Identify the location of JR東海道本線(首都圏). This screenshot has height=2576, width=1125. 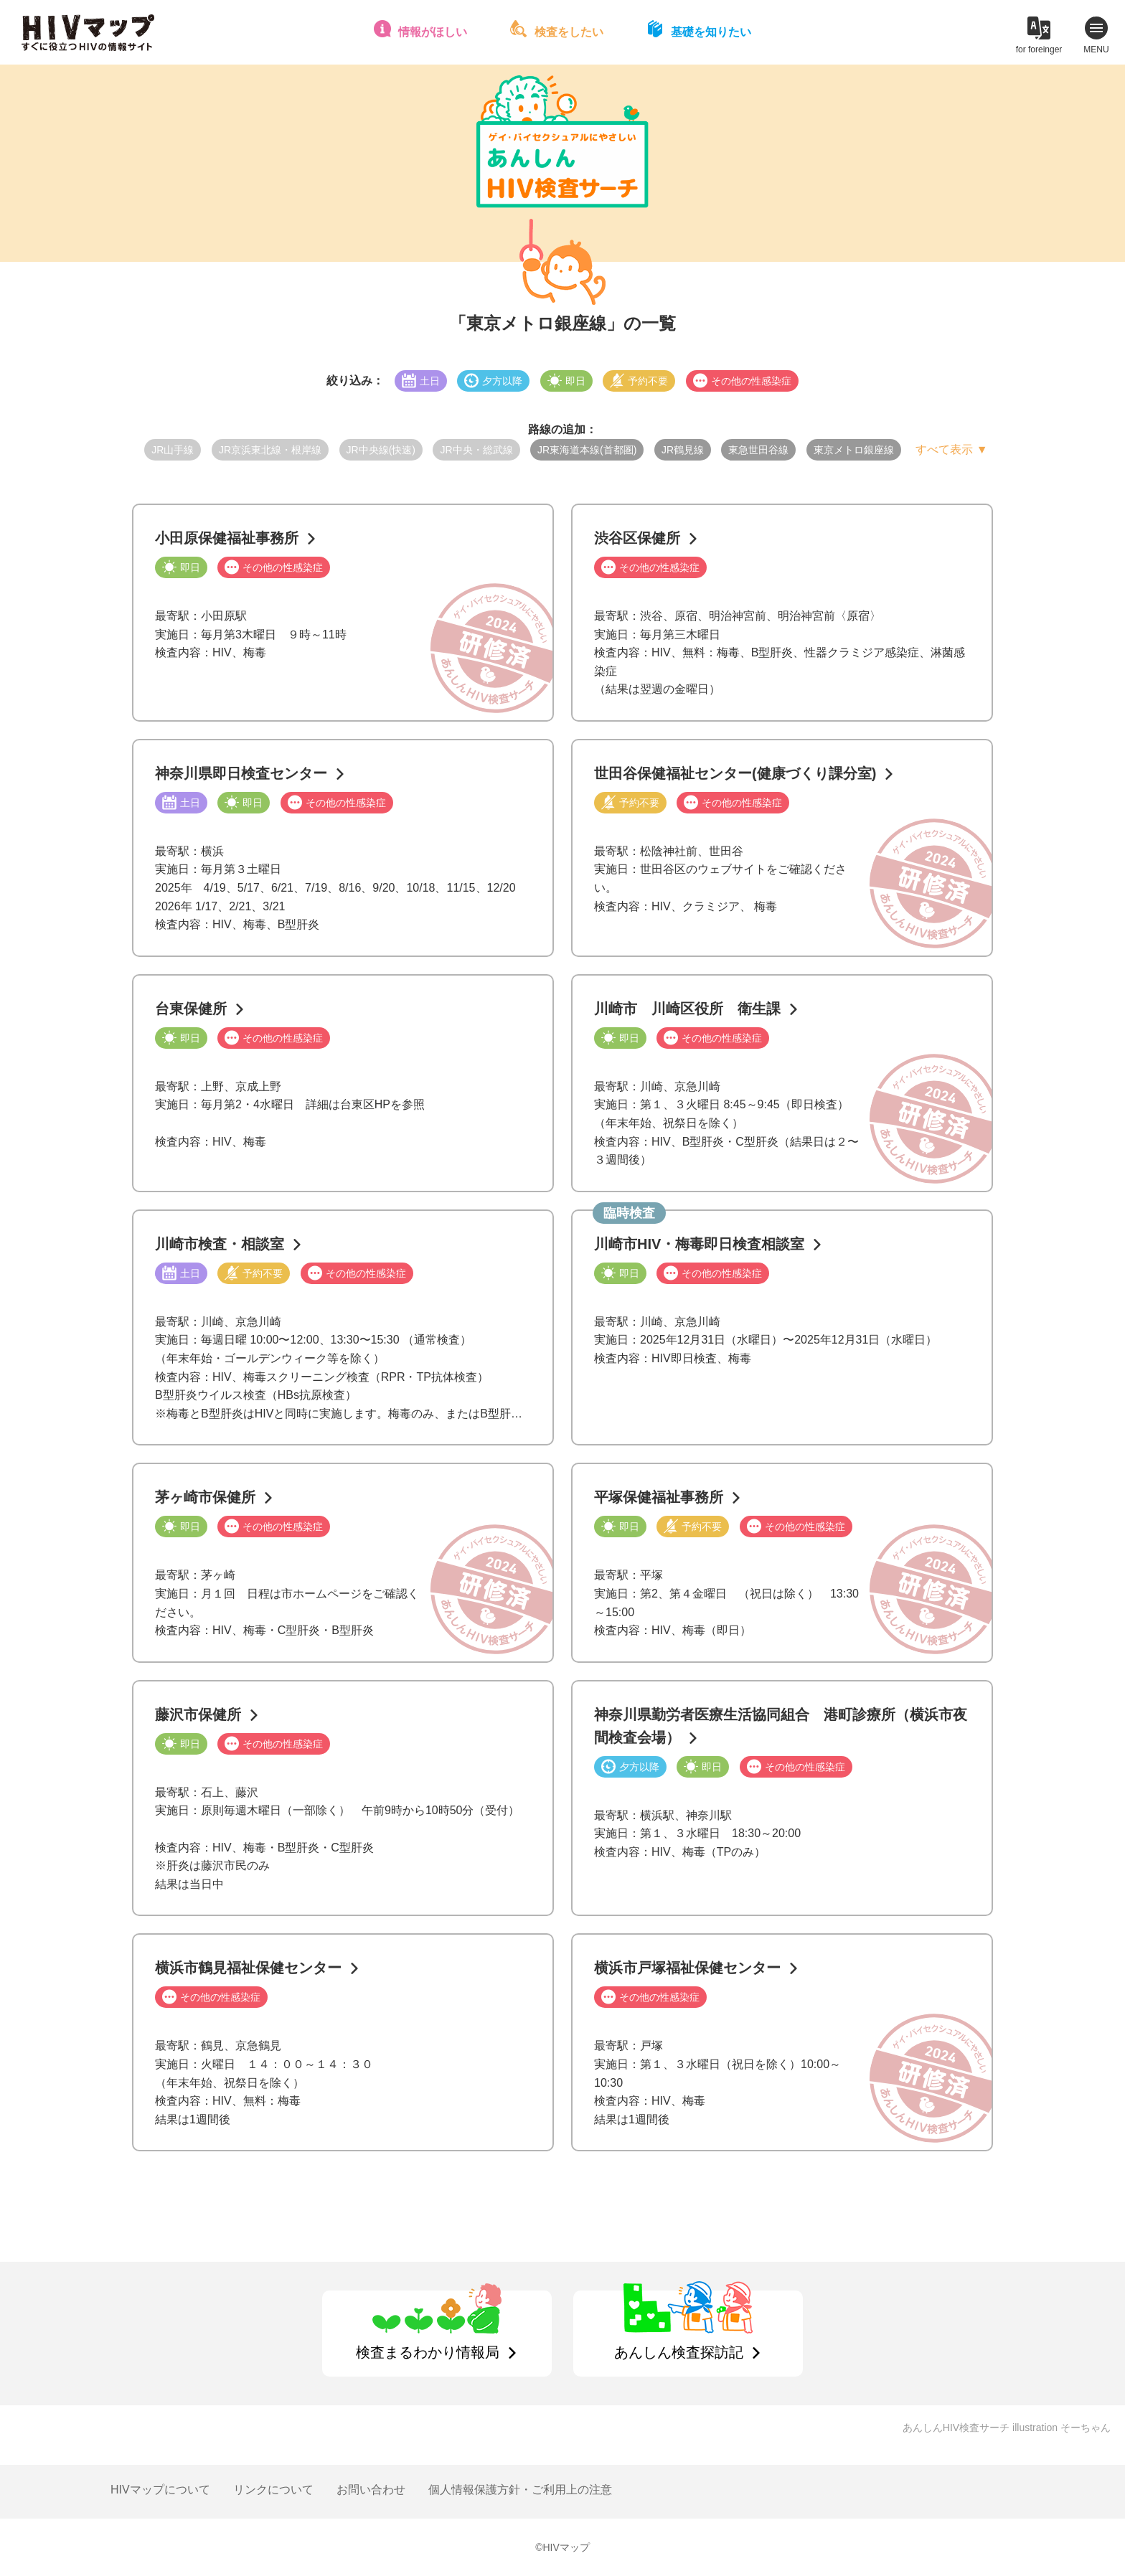
(586, 450).